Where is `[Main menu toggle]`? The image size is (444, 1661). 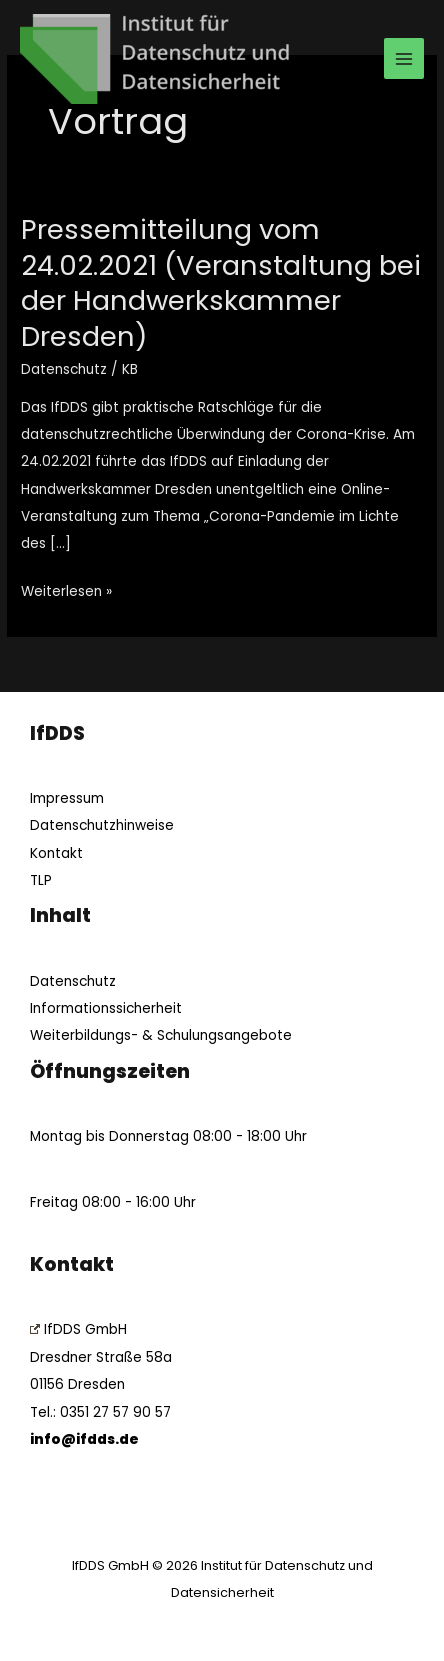 [Main menu toggle] is located at coordinates (404, 58).